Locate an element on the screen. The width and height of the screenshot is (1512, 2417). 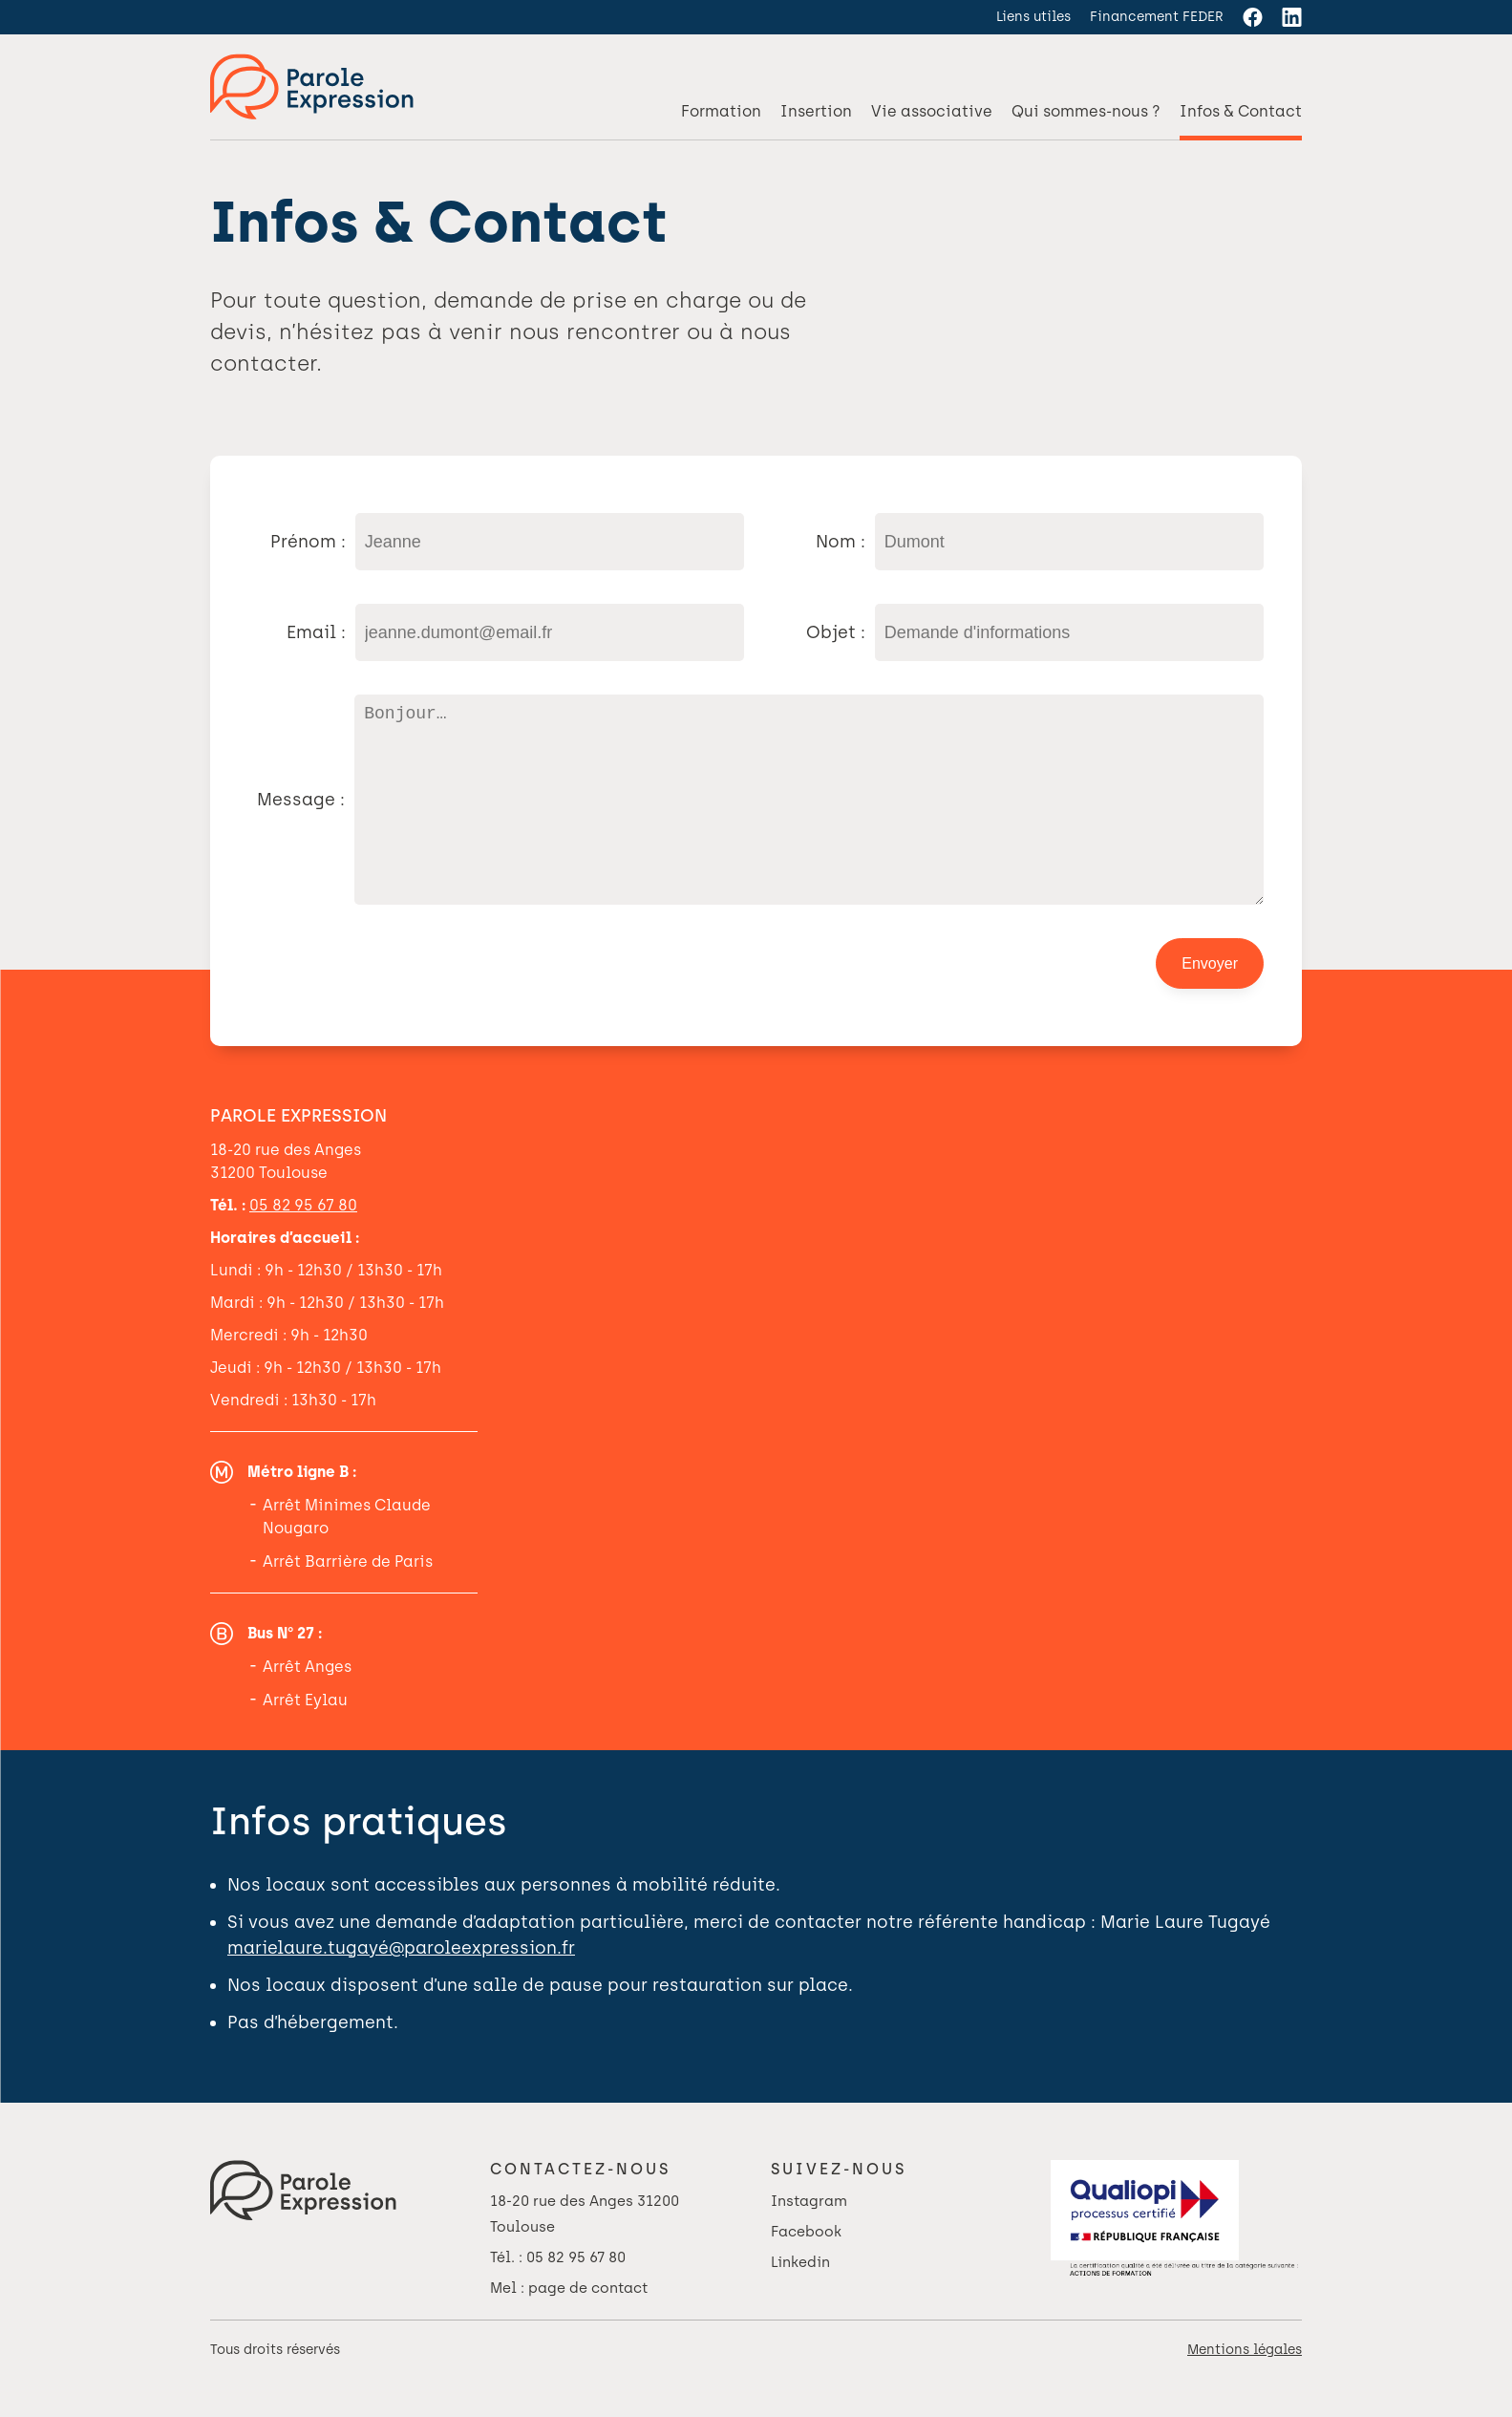
Formation is located at coordinates (721, 111).